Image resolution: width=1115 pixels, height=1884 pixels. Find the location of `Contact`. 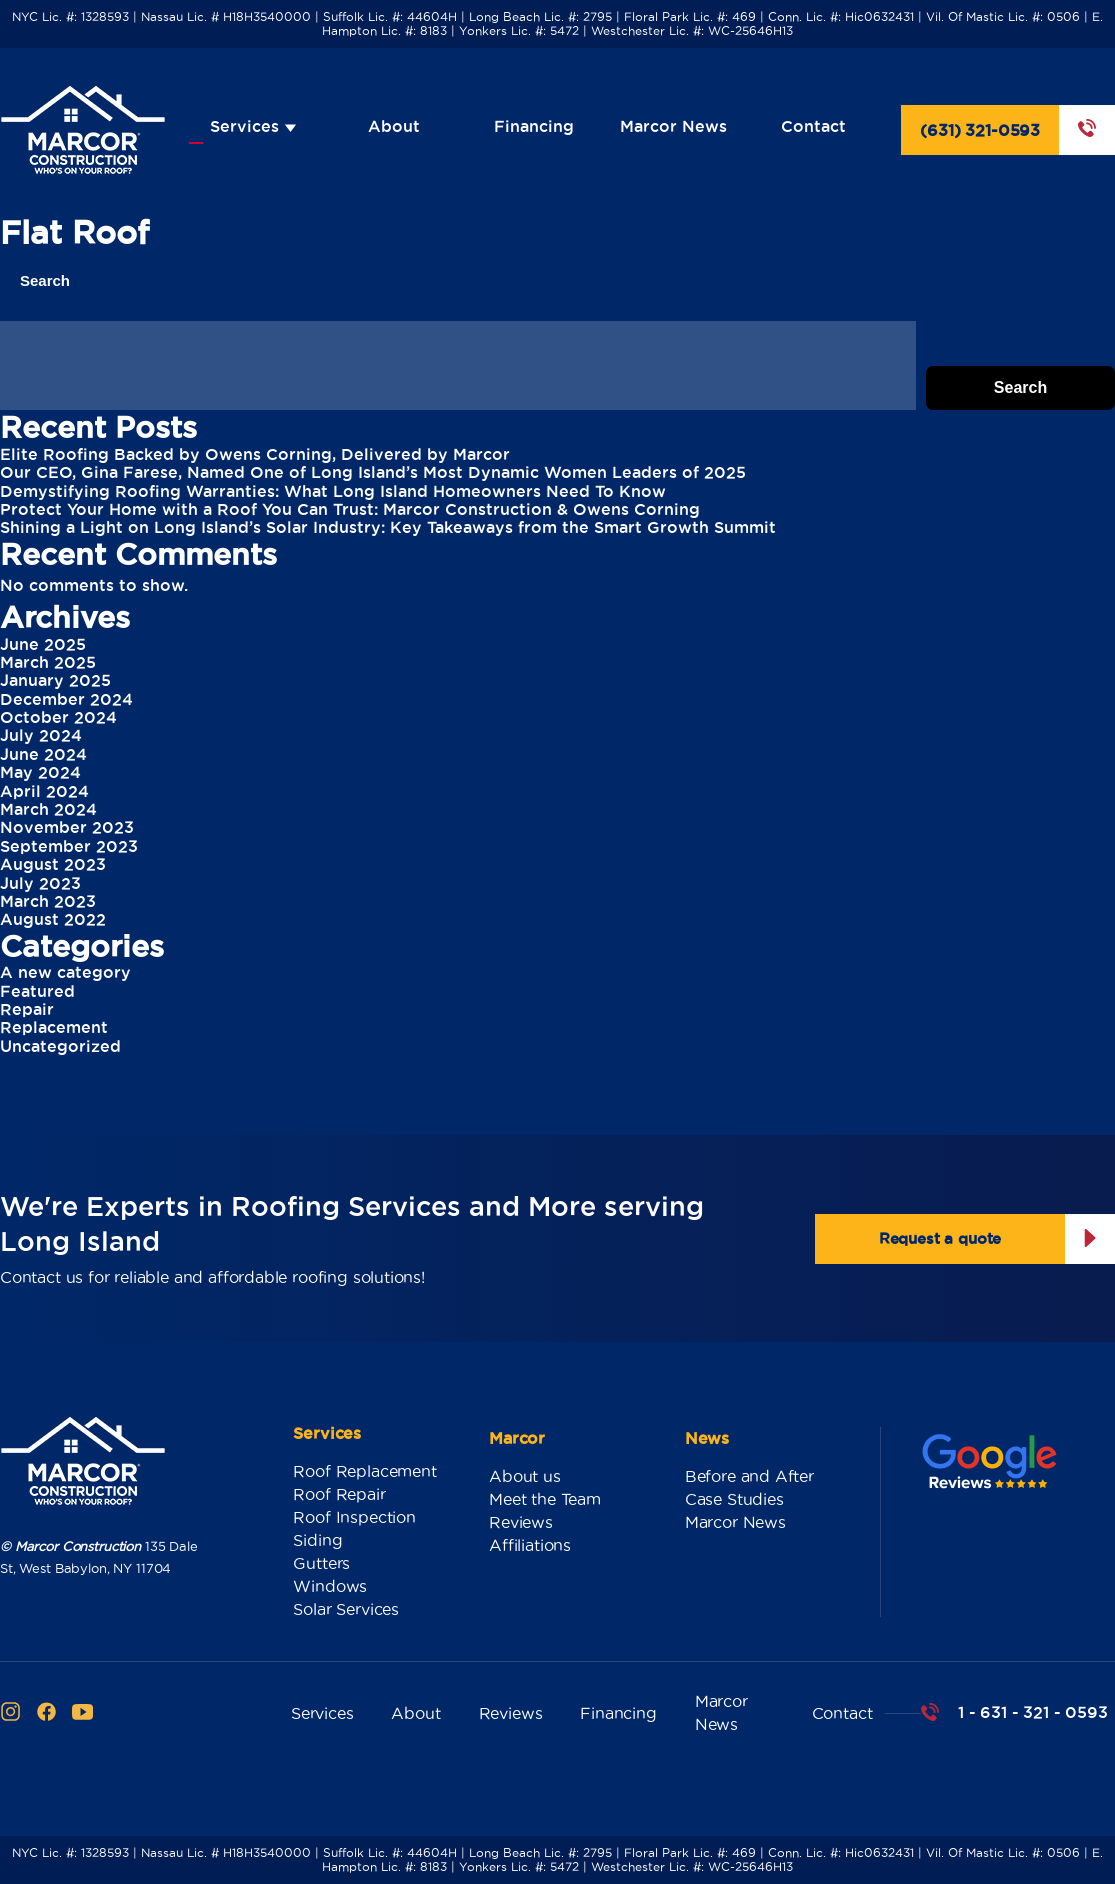

Contact is located at coordinates (813, 126).